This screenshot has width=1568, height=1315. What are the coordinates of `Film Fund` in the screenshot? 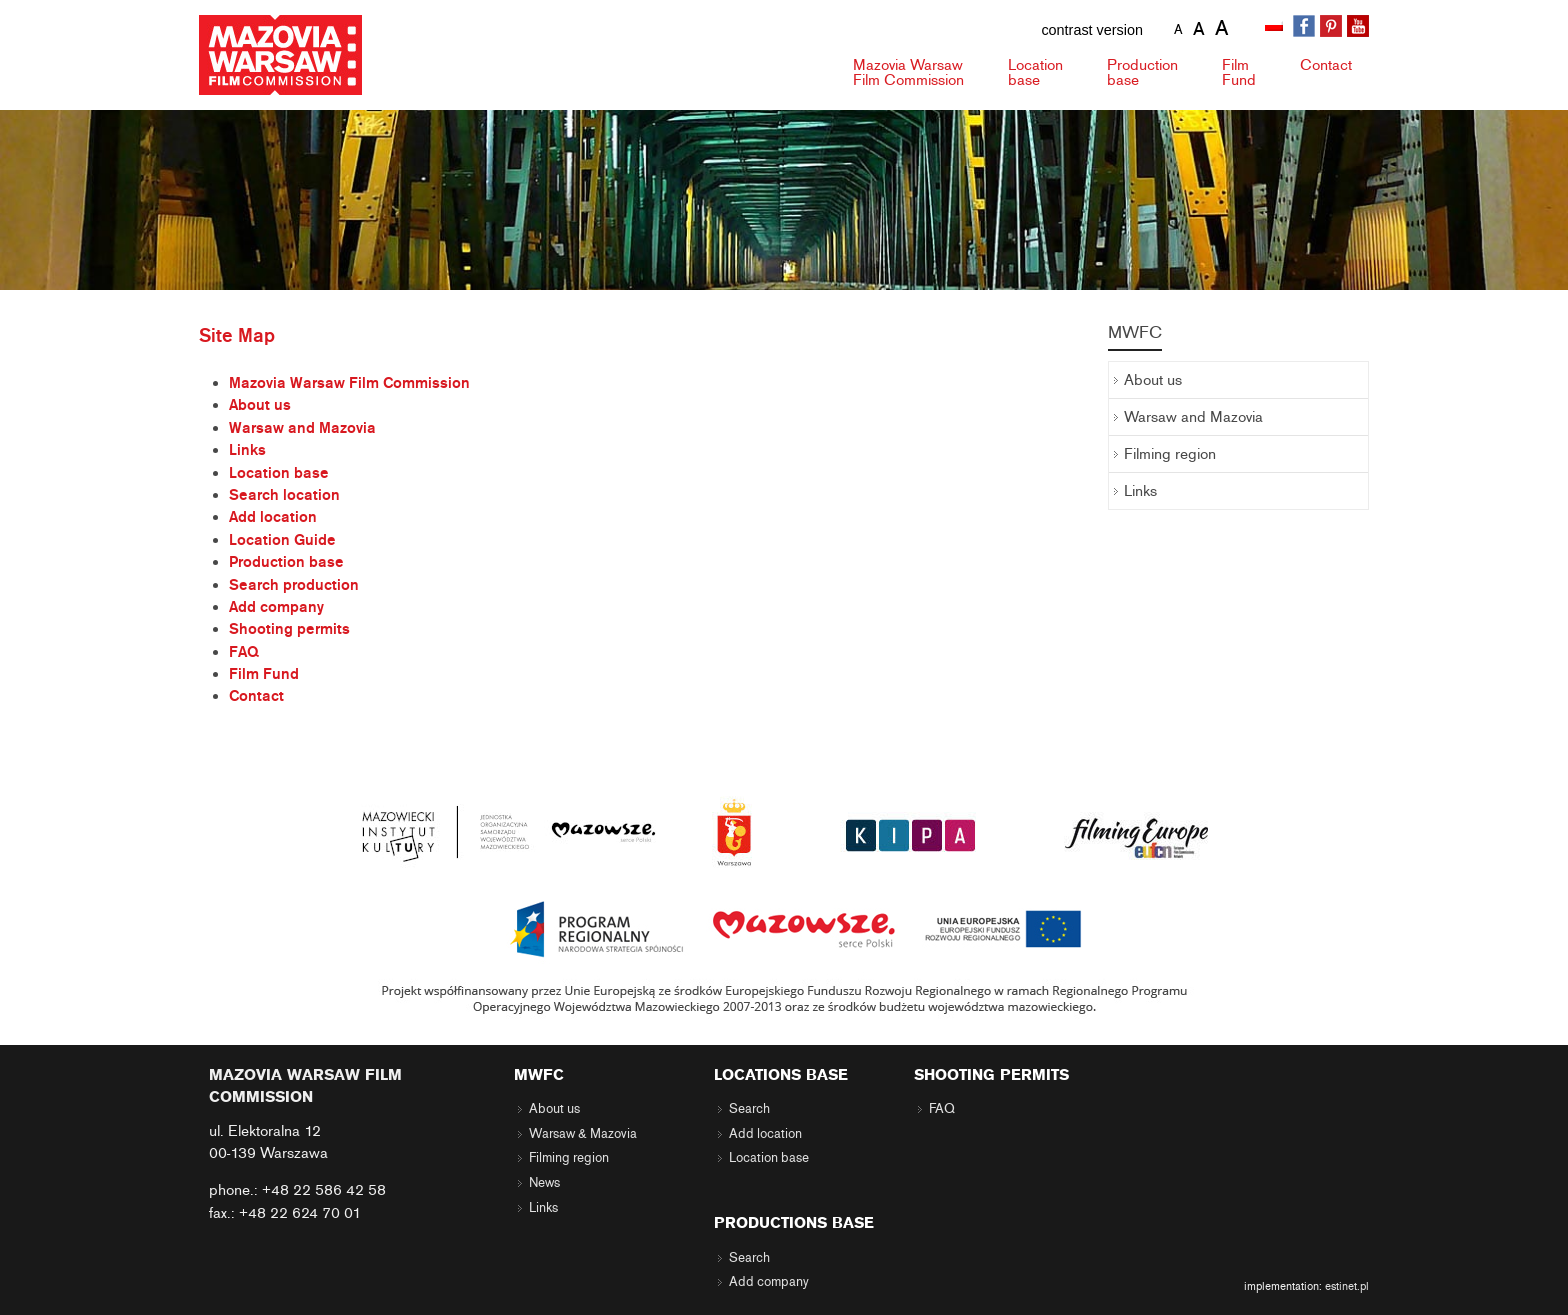 It's located at (264, 674).